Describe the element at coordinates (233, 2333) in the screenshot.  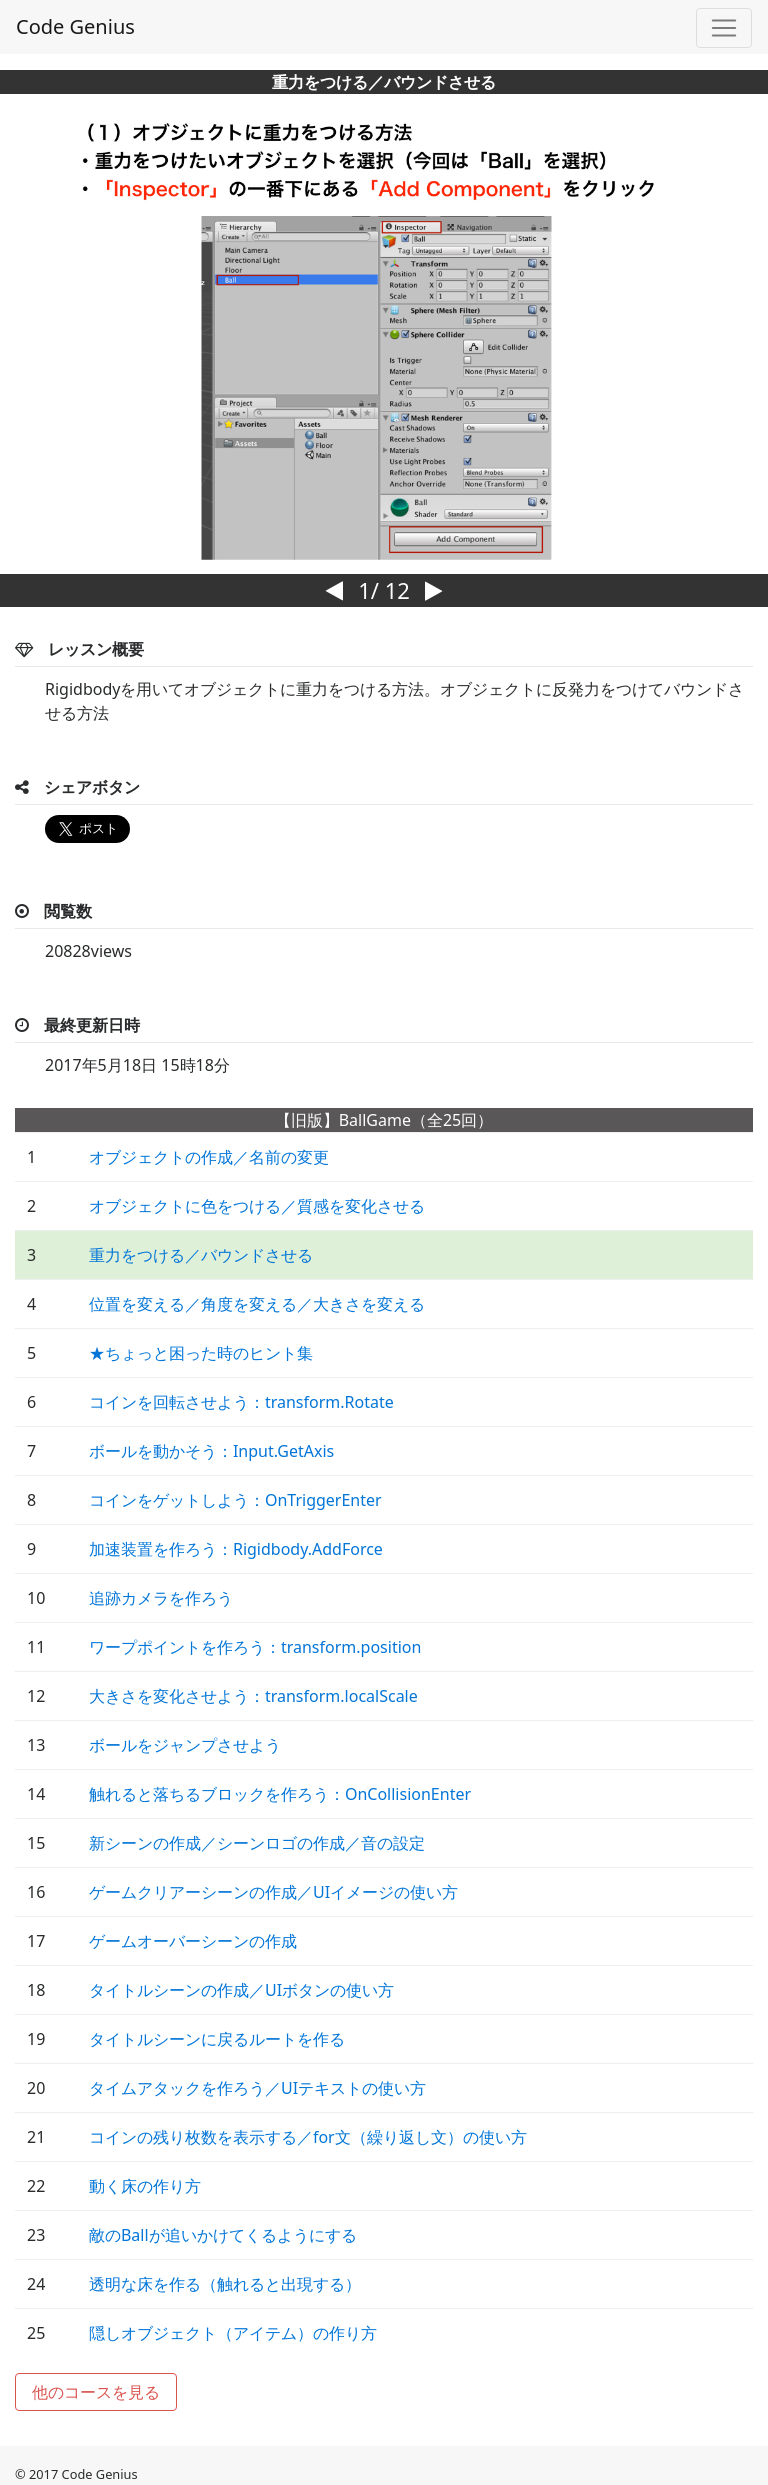
I see `隠しオブジェクト（アイテム）の作り方` at that location.